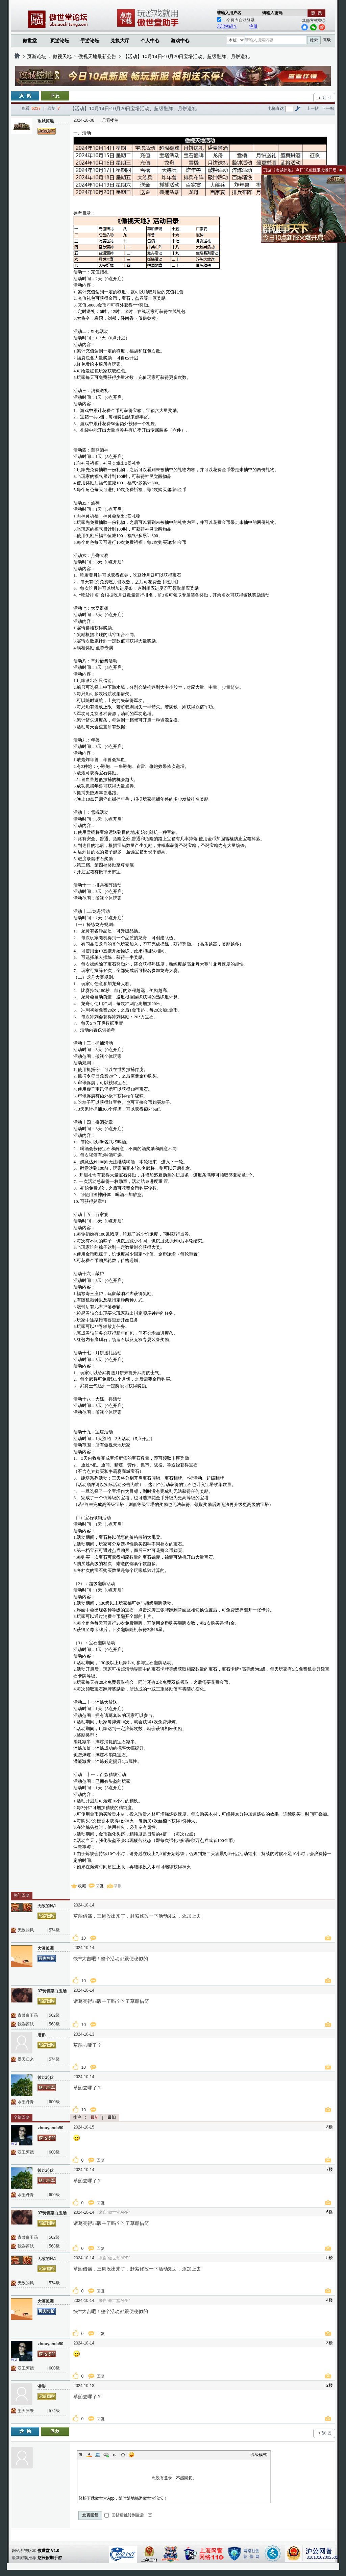  I want to click on 高级, so click(327, 40).